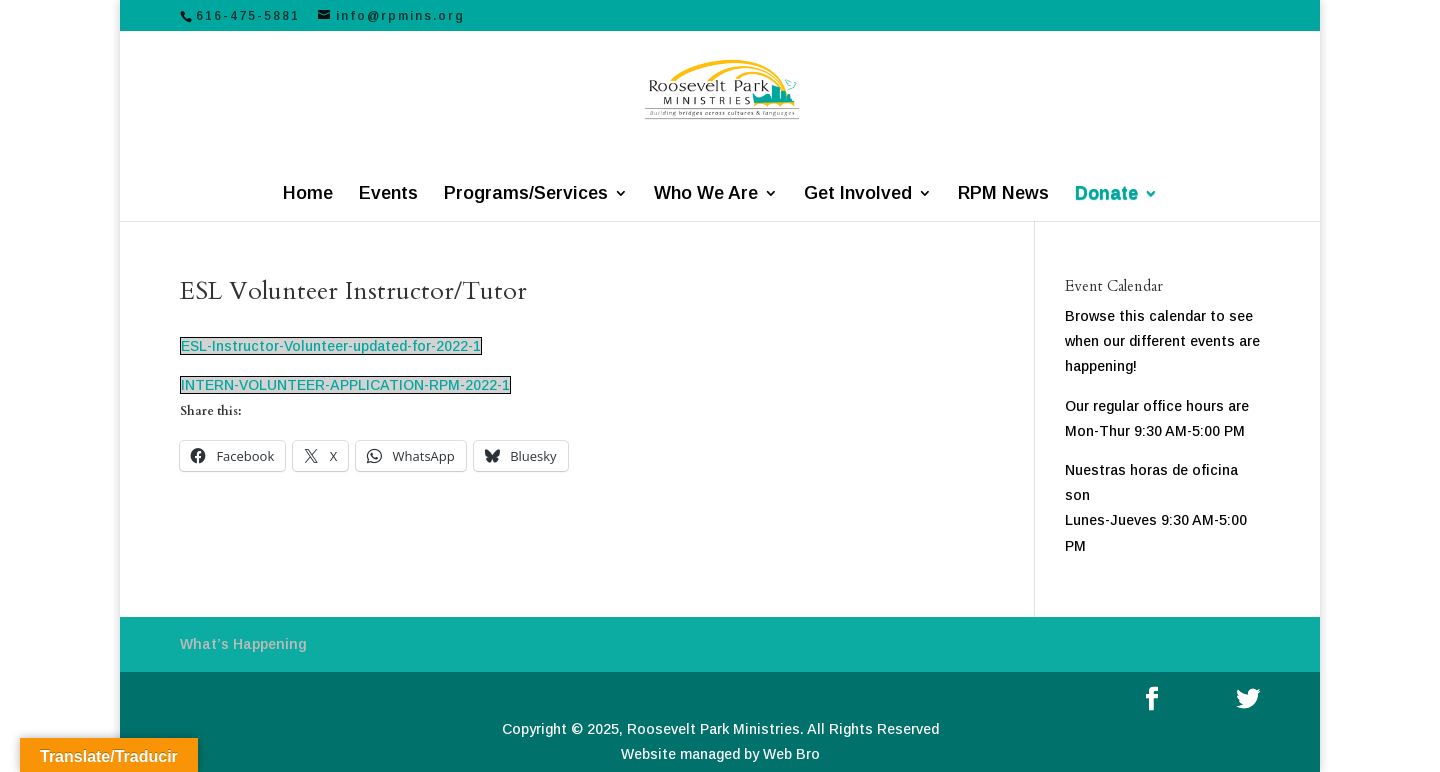 This screenshot has height=772, width=1440. I want to click on What’s Happening, so click(243, 644).